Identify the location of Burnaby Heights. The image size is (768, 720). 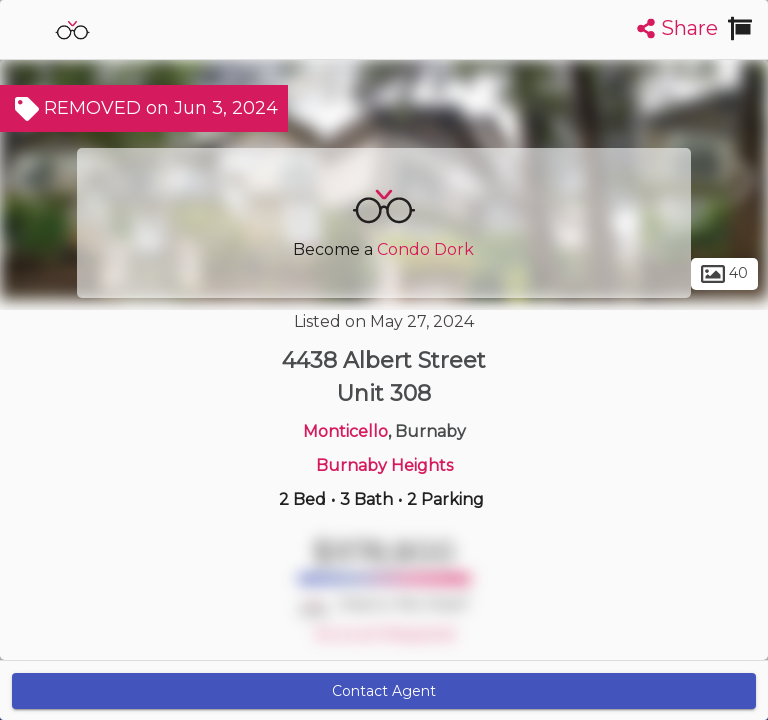
(384, 465).